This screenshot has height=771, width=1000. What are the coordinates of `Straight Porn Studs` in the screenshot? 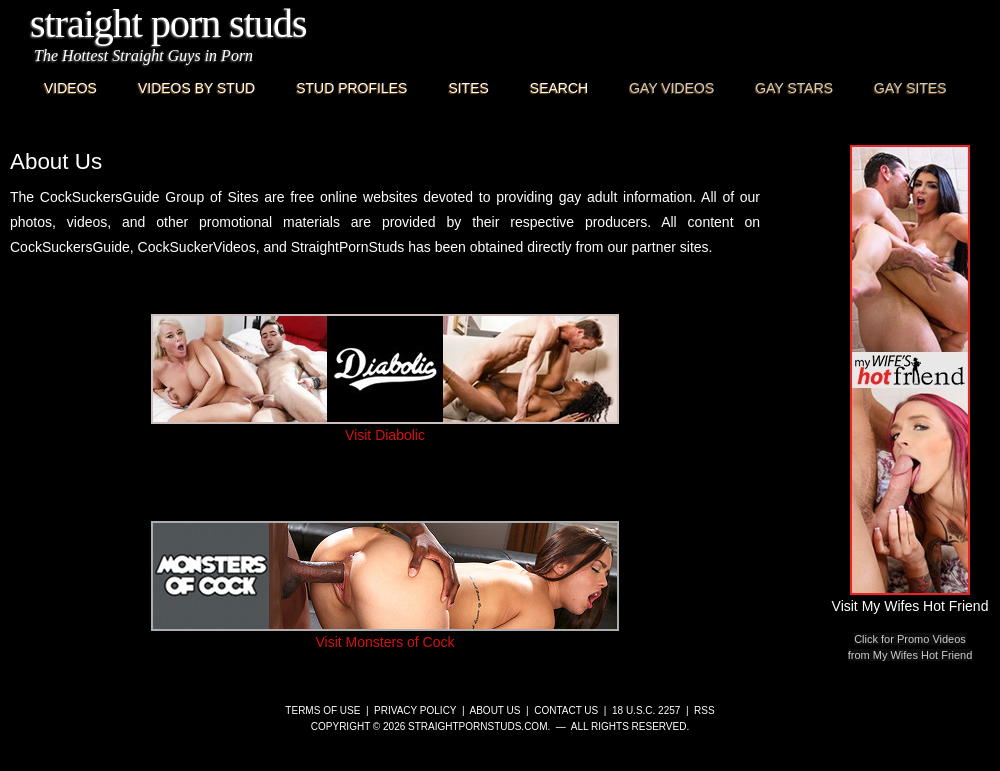 It's located at (168, 23).